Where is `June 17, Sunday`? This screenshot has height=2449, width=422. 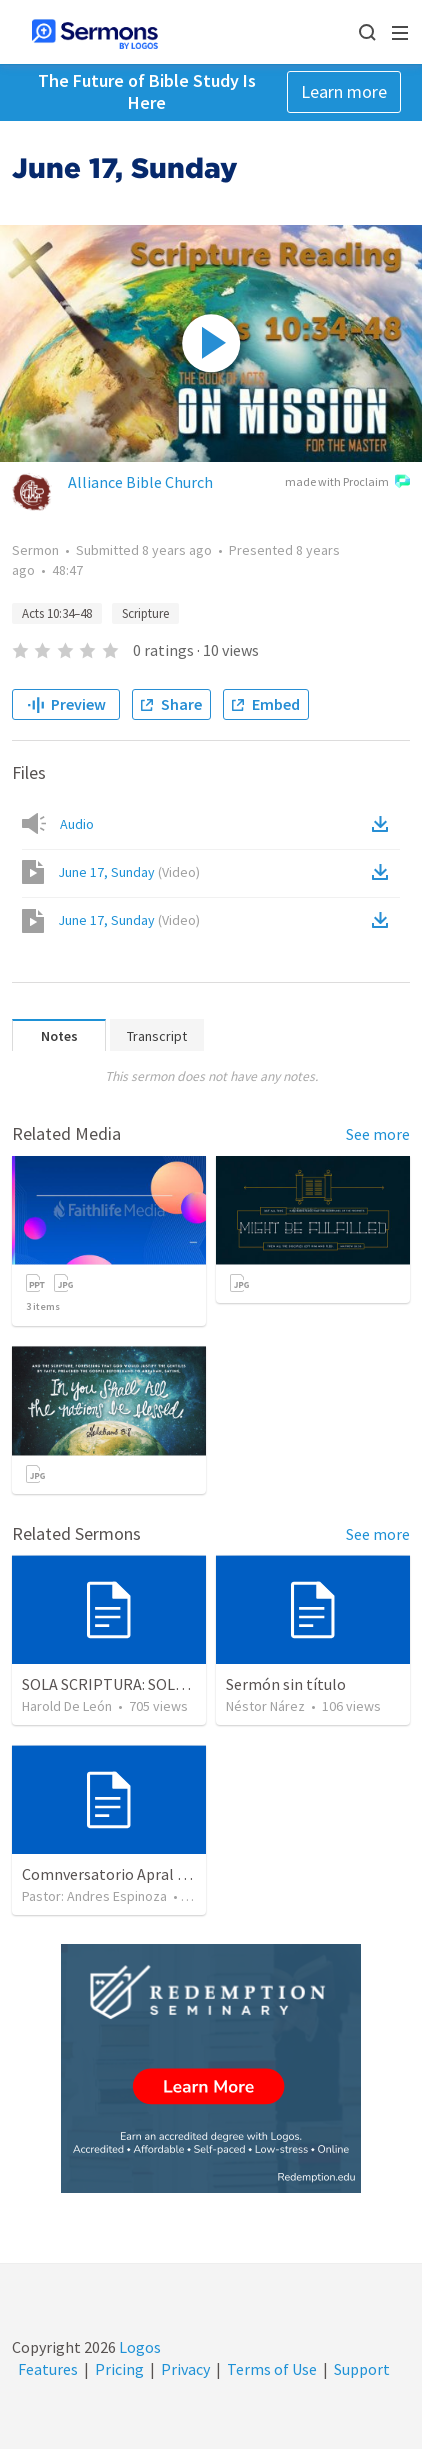
June 17, Sunday is located at coordinates (129, 872).